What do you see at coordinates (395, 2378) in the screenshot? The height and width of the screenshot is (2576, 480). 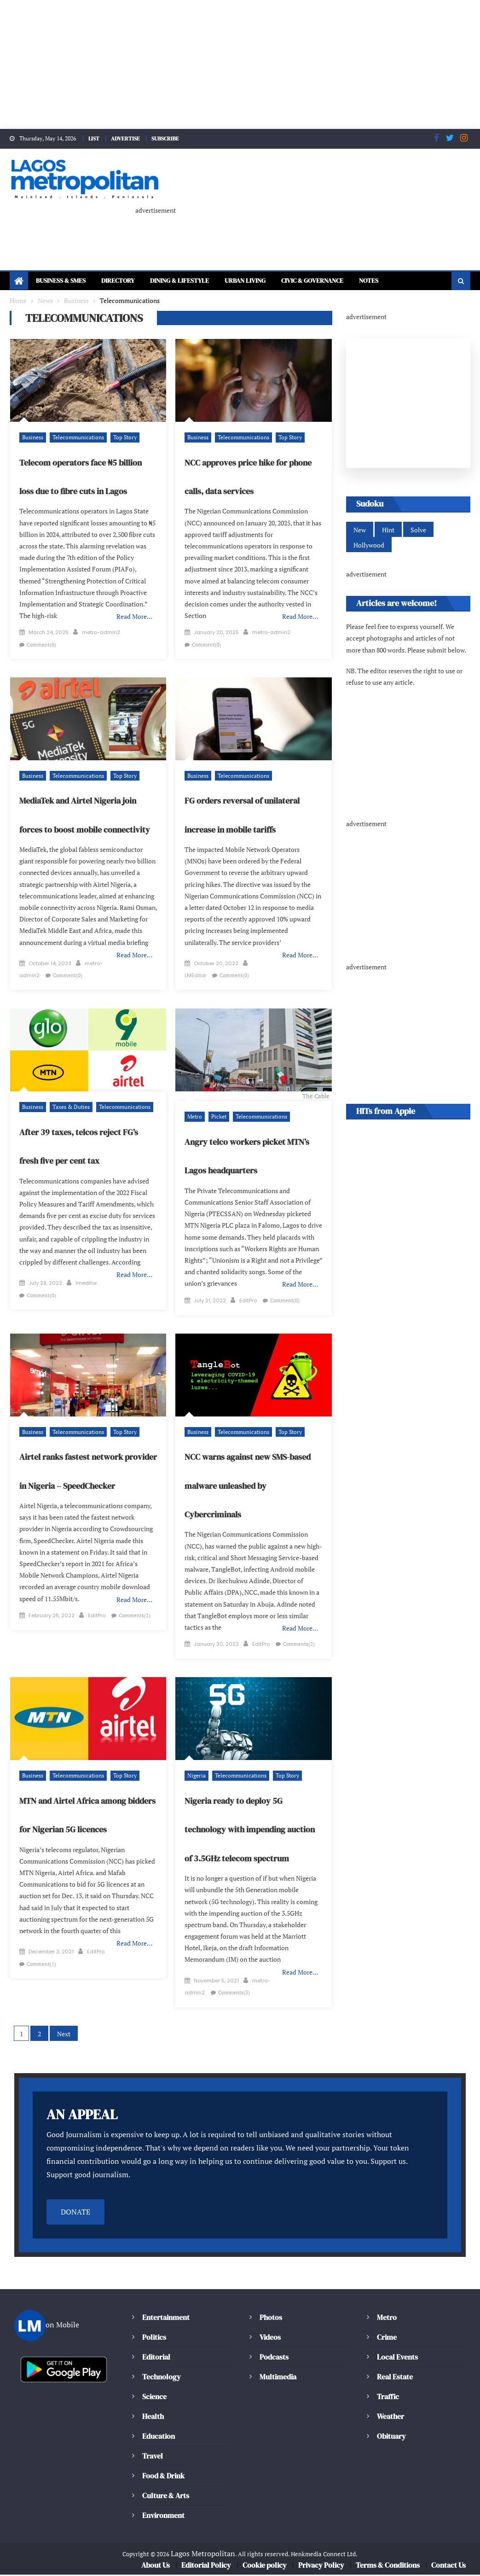 I see `Real Estate` at bounding box center [395, 2378].